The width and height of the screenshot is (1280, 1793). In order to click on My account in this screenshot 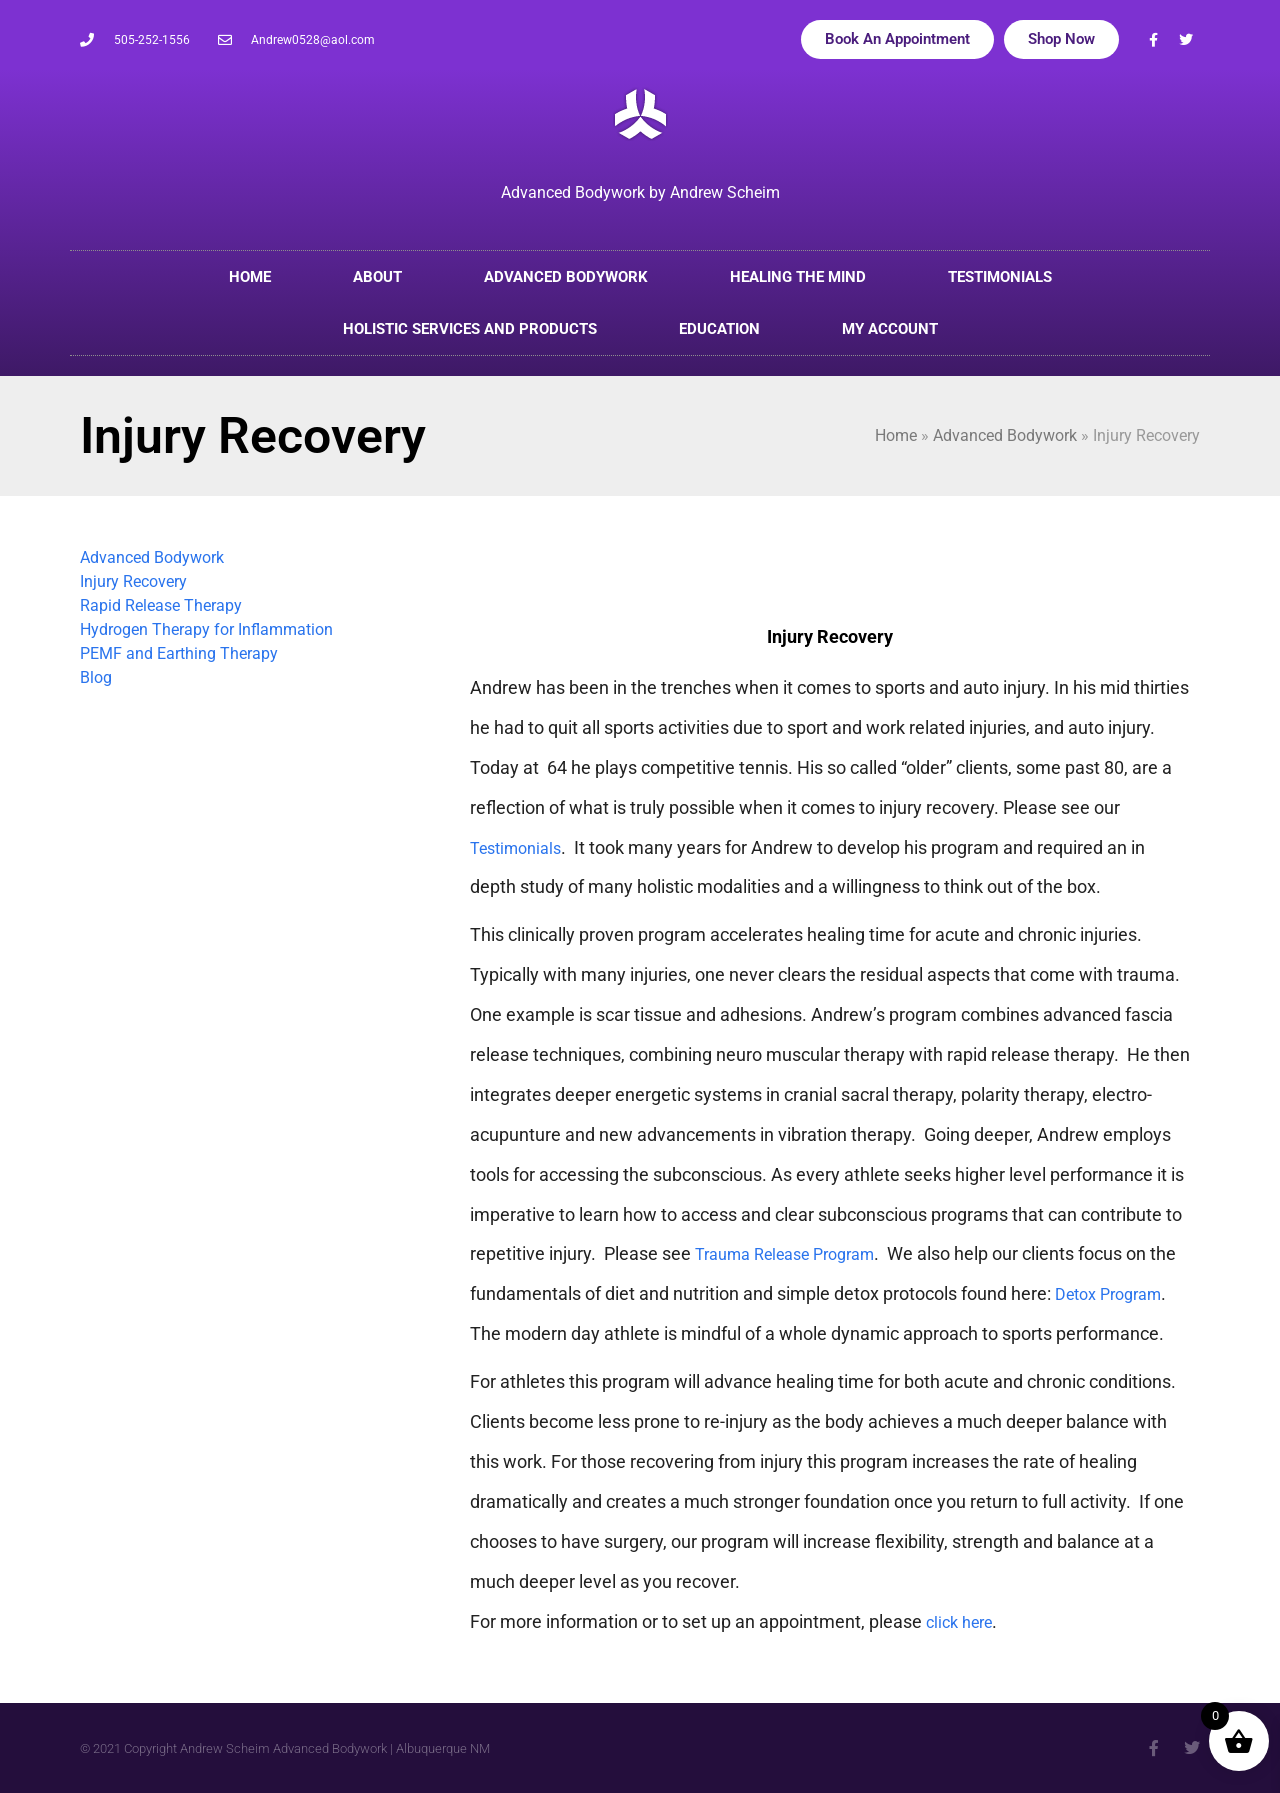, I will do `click(890, 329)`.